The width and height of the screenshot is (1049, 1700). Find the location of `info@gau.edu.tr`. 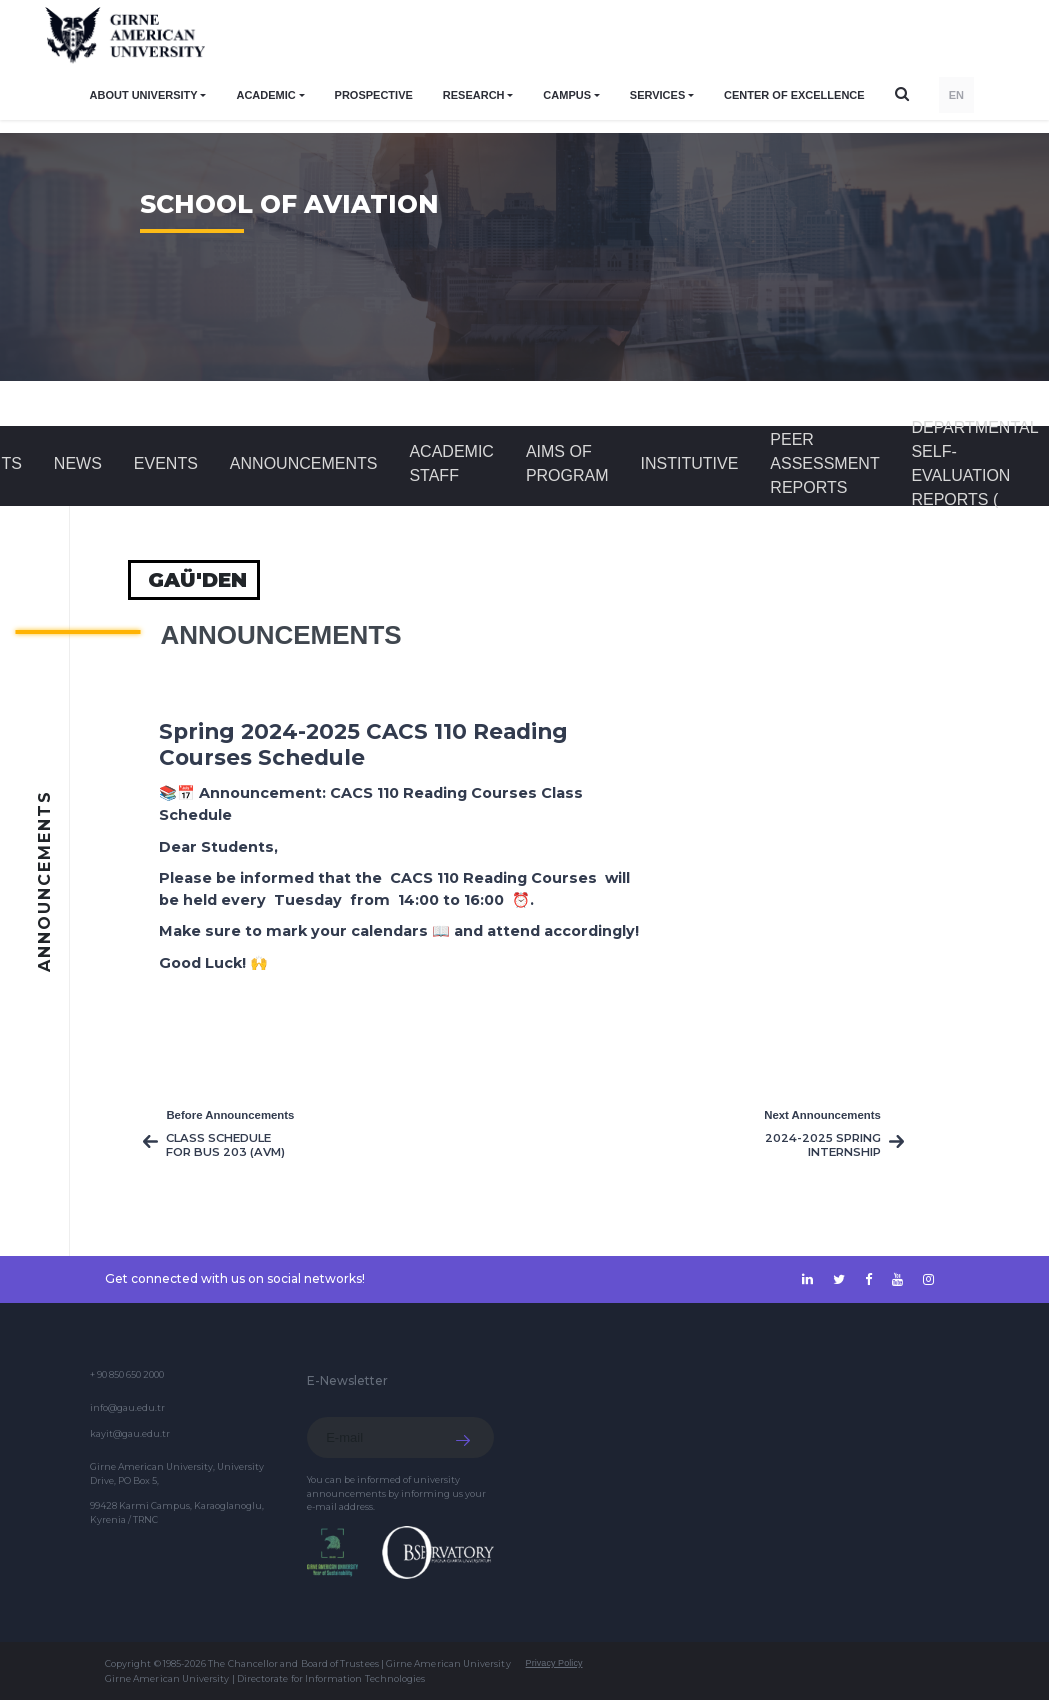

info@gau.edu.tr is located at coordinates (127, 1407).